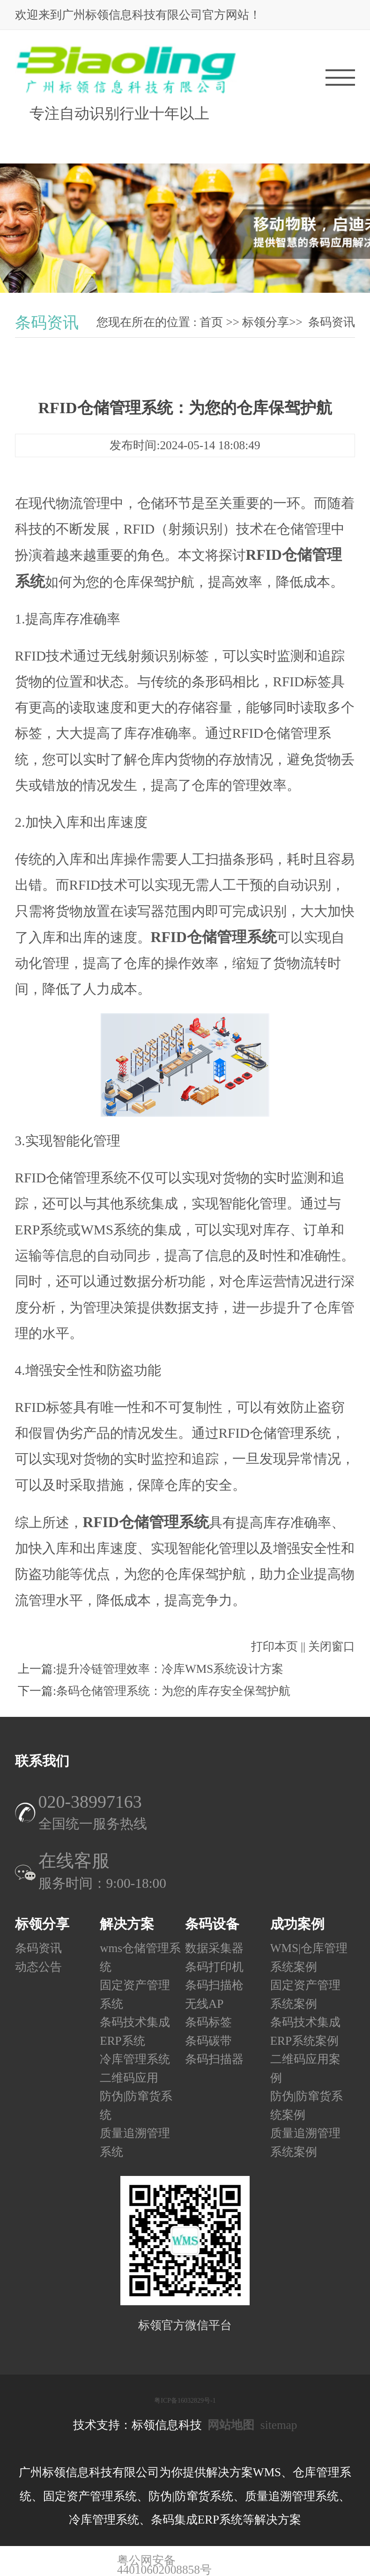  Describe the element at coordinates (135, 2058) in the screenshot. I see `冷库管理系统` at that location.